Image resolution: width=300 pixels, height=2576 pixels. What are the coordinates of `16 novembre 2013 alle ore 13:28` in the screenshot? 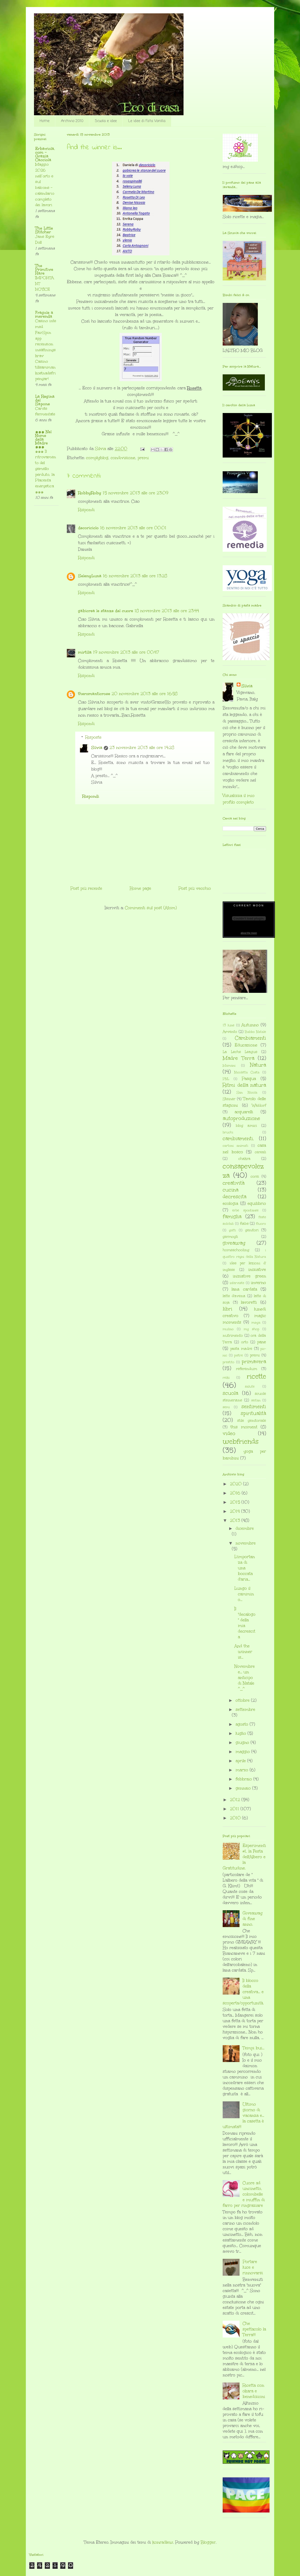 It's located at (135, 576).